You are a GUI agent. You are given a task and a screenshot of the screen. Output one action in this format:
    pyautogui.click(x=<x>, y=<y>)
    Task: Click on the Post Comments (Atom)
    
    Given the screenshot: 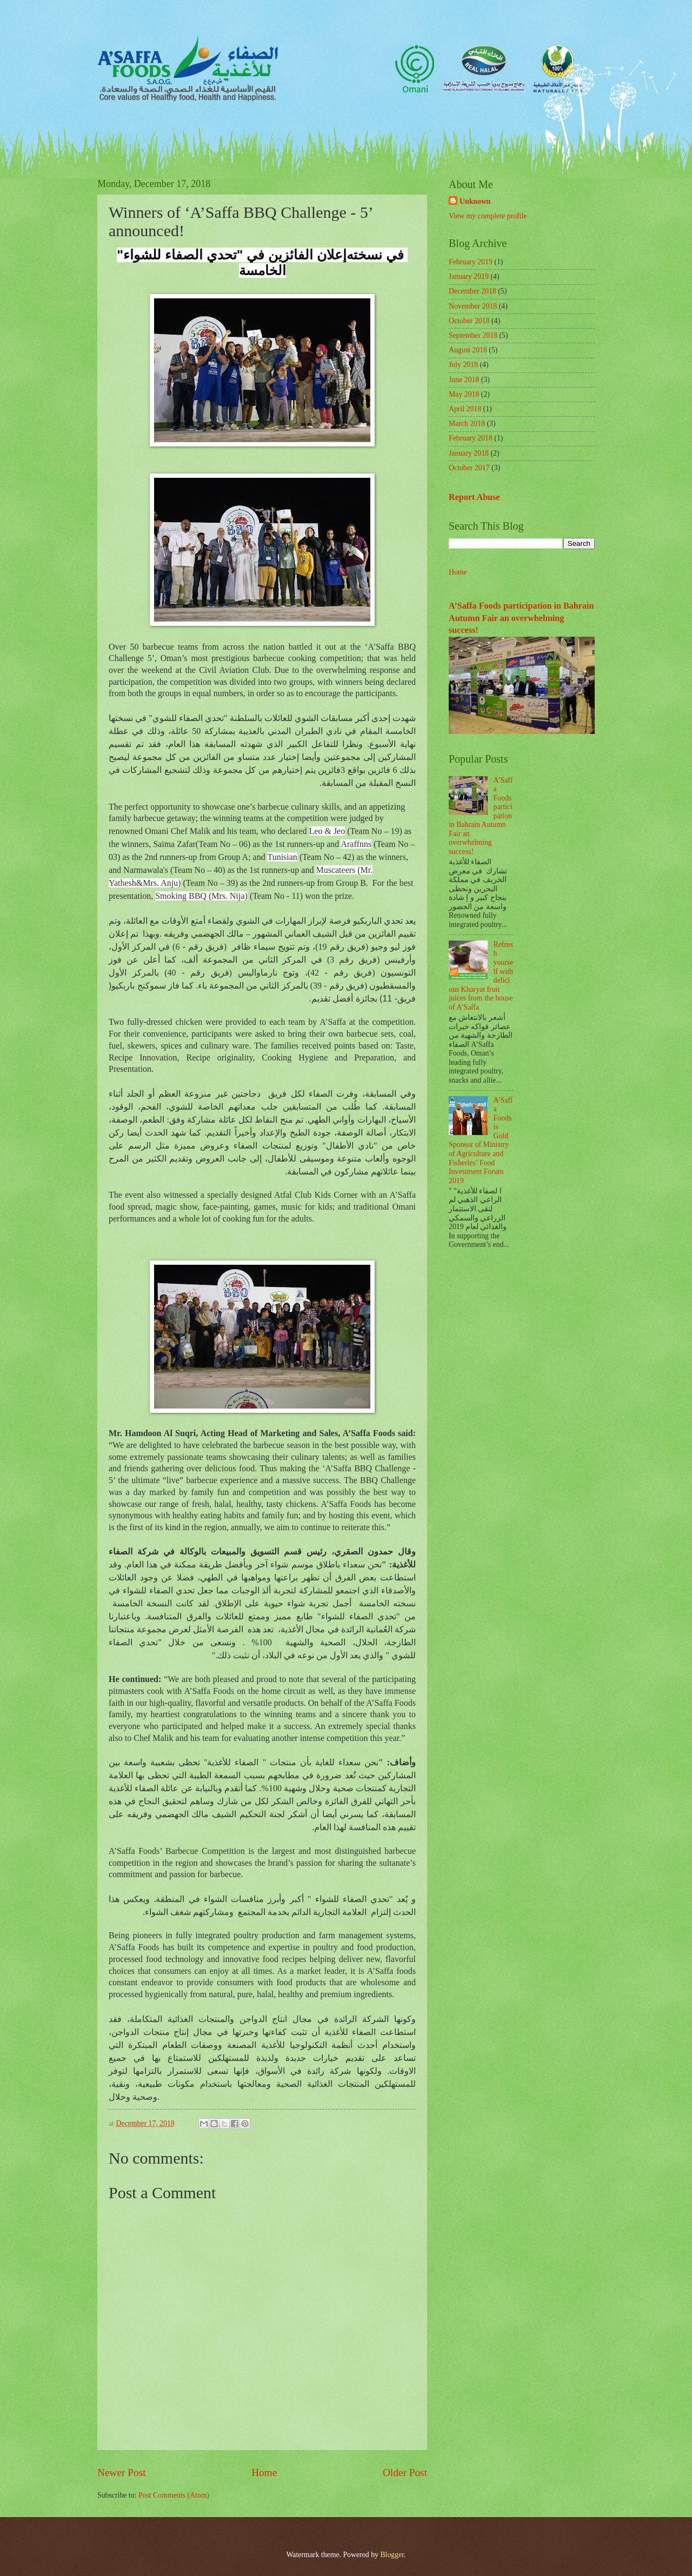 What is the action you would take?
    pyautogui.click(x=173, y=2495)
    